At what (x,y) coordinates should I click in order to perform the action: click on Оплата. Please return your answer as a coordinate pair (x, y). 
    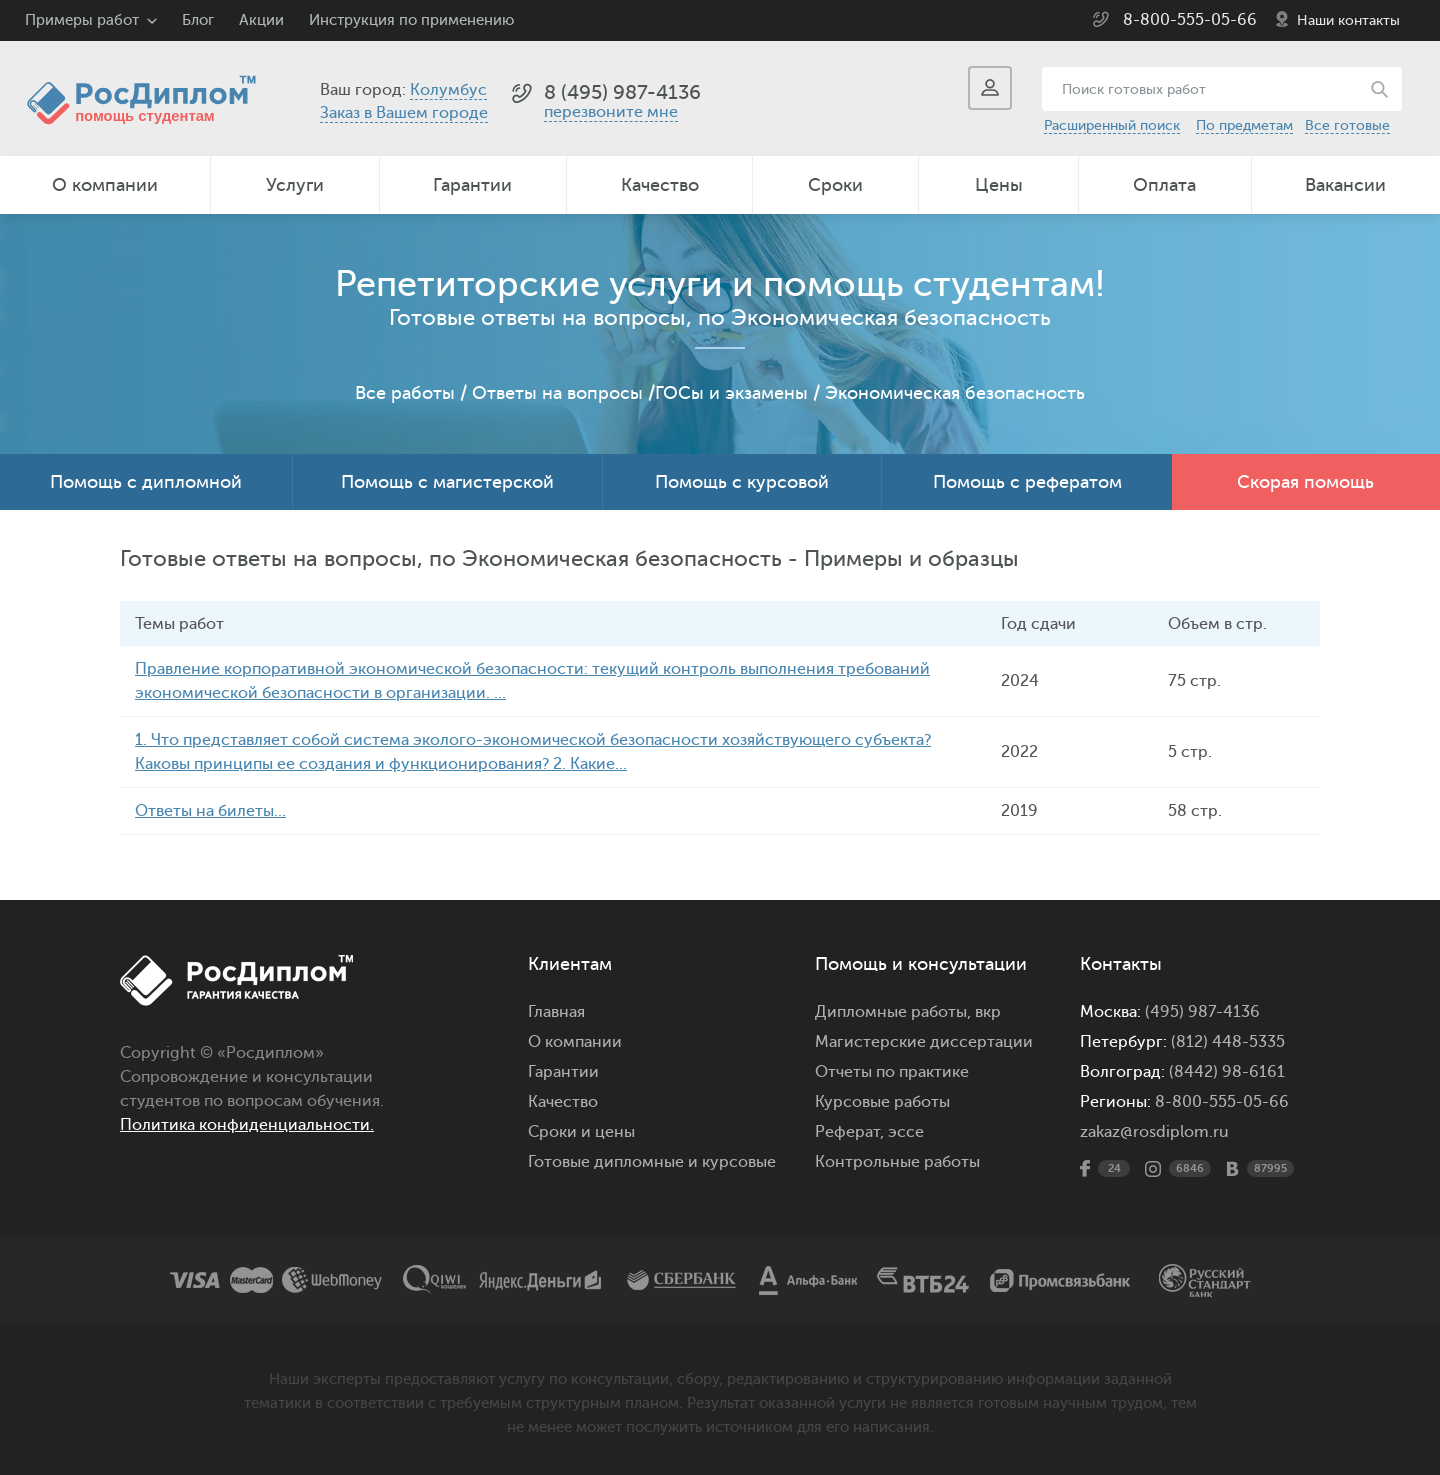
    Looking at the image, I should click on (1164, 185).